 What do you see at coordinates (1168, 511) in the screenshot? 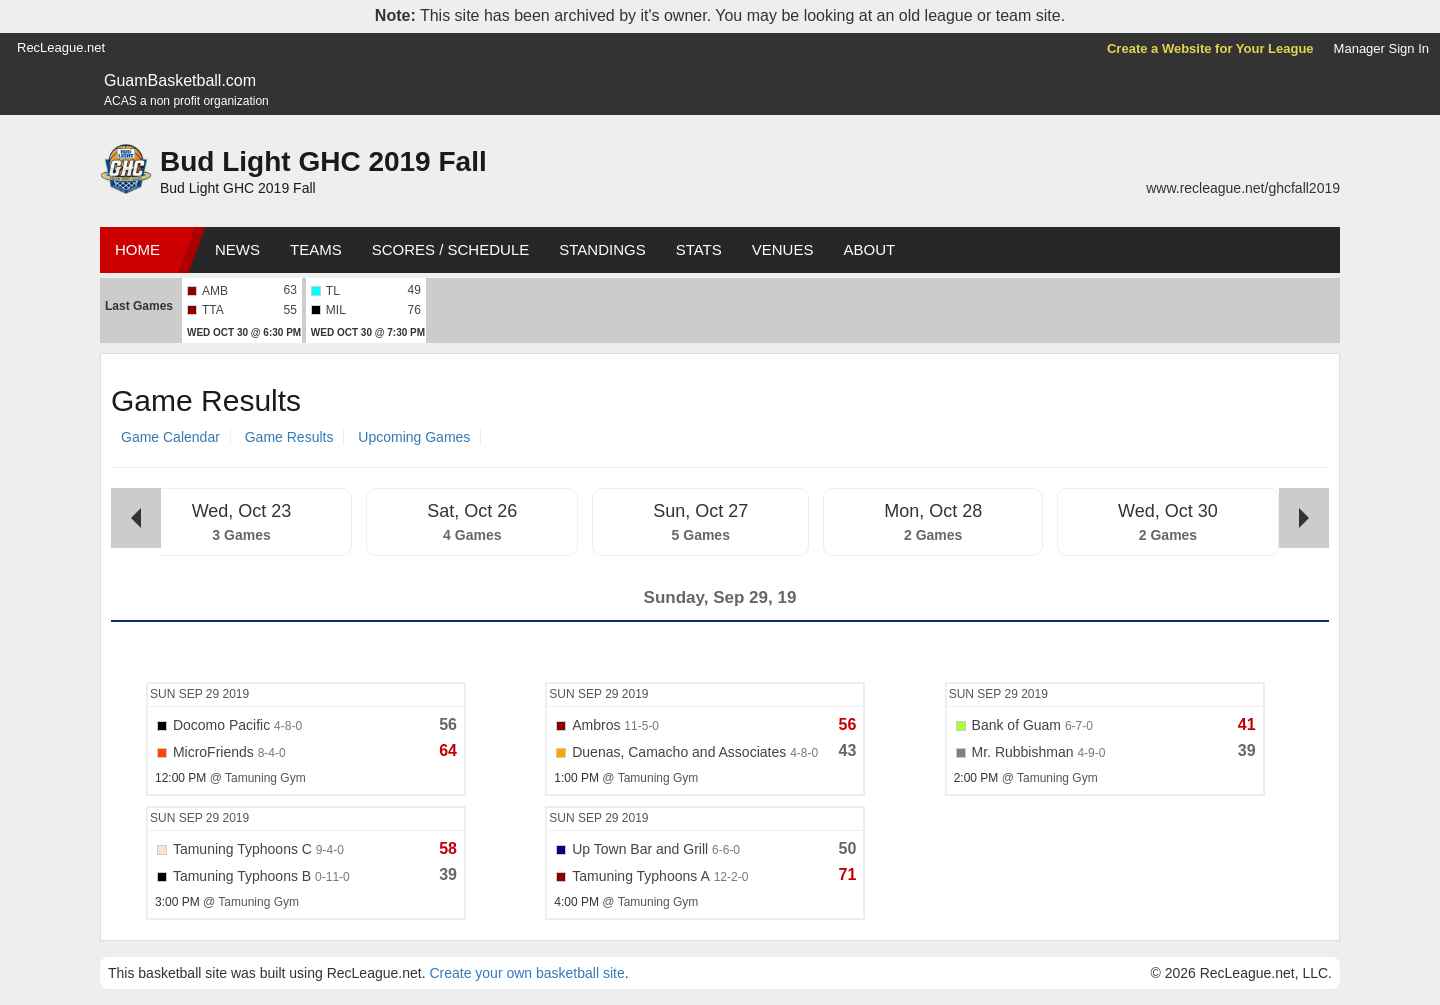
I see `Wed, Oct 30` at bounding box center [1168, 511].